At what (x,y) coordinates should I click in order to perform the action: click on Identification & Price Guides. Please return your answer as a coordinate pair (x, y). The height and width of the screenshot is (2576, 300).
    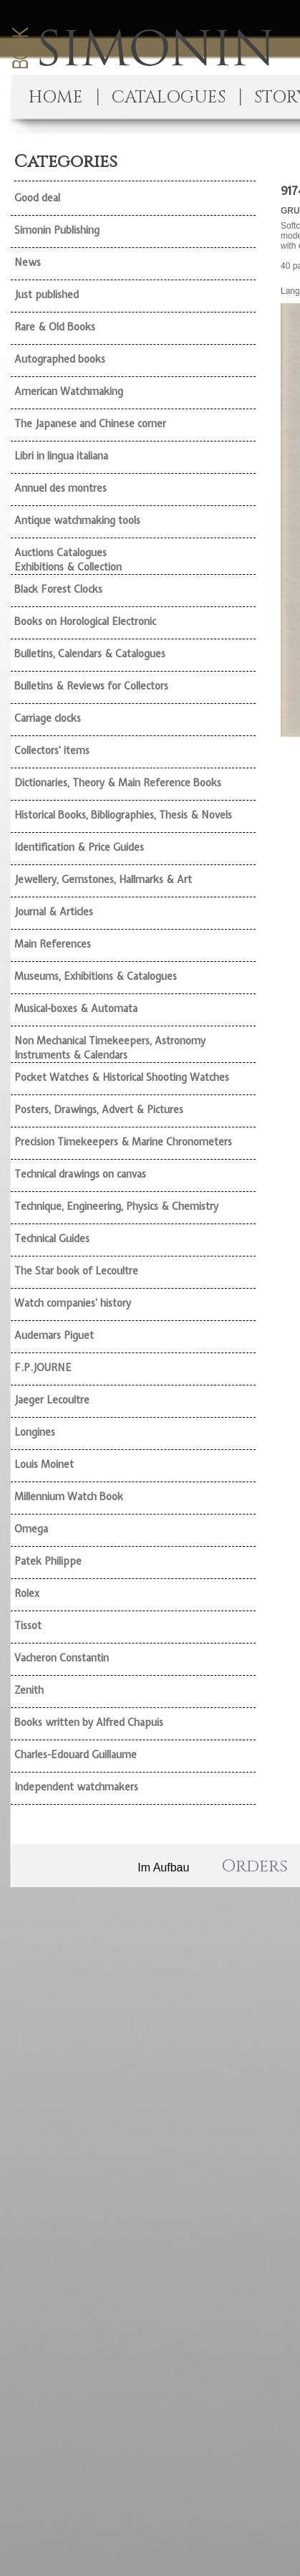
    Looking at the image, I should click on (79, 847).